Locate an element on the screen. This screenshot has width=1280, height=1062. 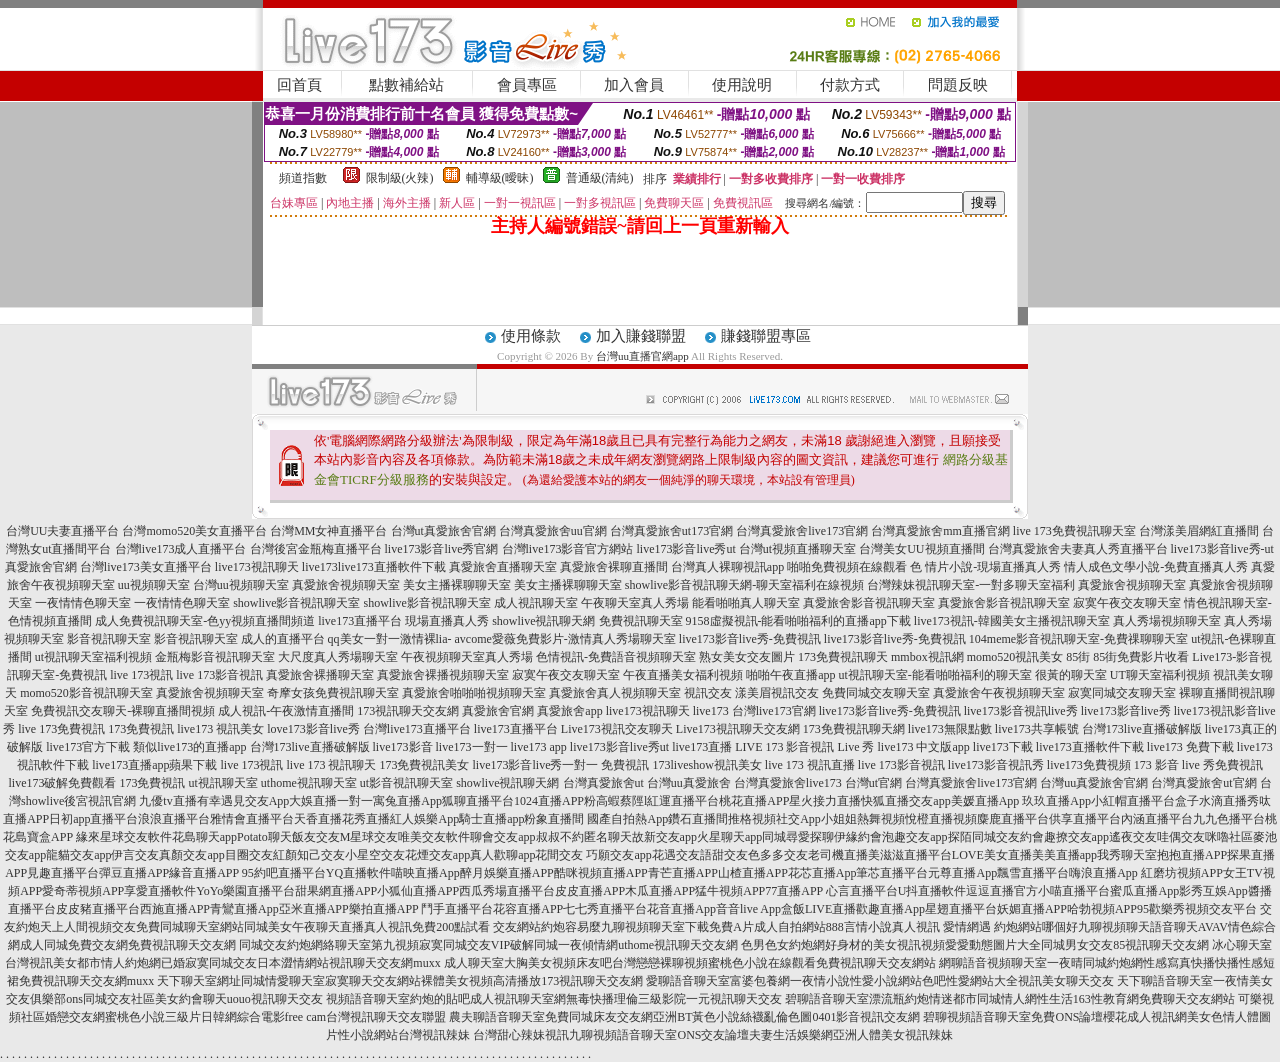
momo520視訊美女 is located at coordinates (1015, 657).